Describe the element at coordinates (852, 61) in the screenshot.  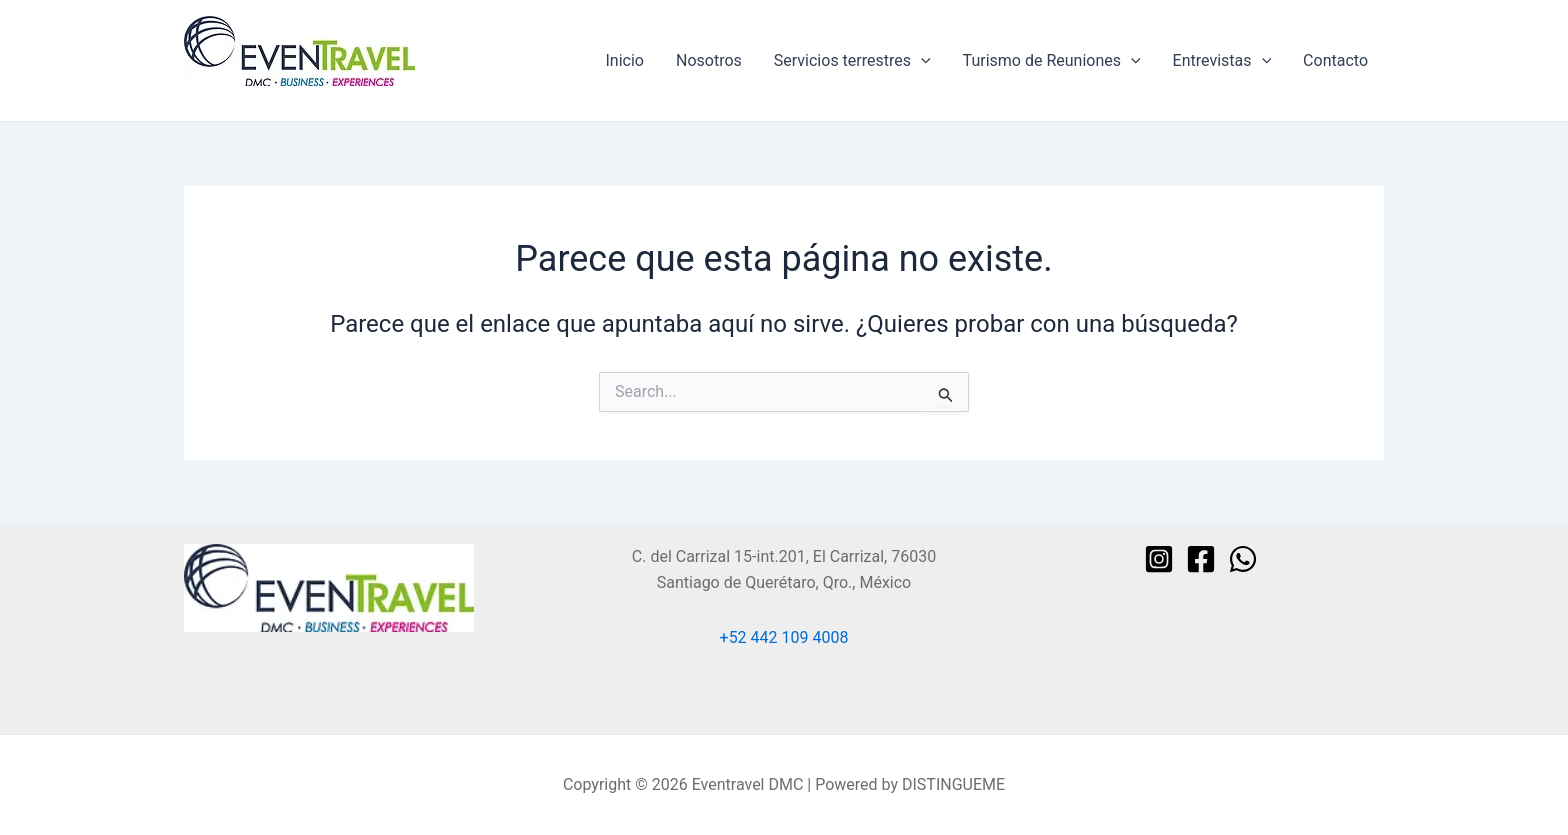
I see `Servicios terrestres` at that location.